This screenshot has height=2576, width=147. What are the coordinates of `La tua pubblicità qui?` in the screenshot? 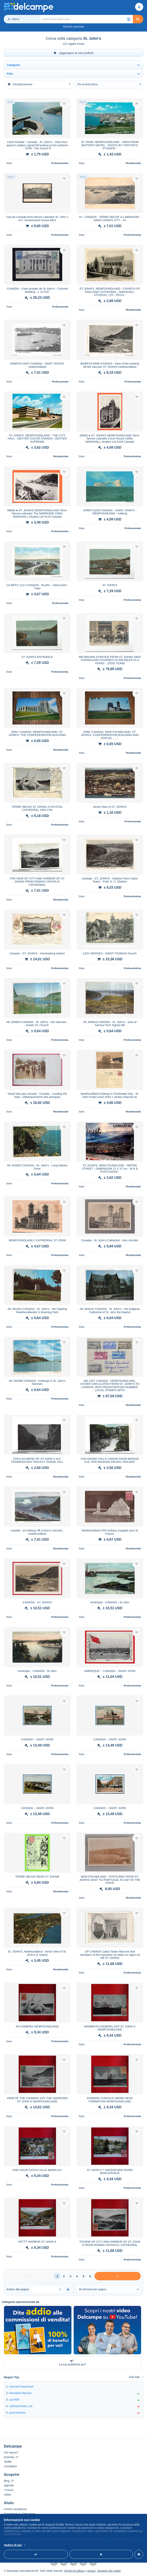 It's located at (72, 2362).